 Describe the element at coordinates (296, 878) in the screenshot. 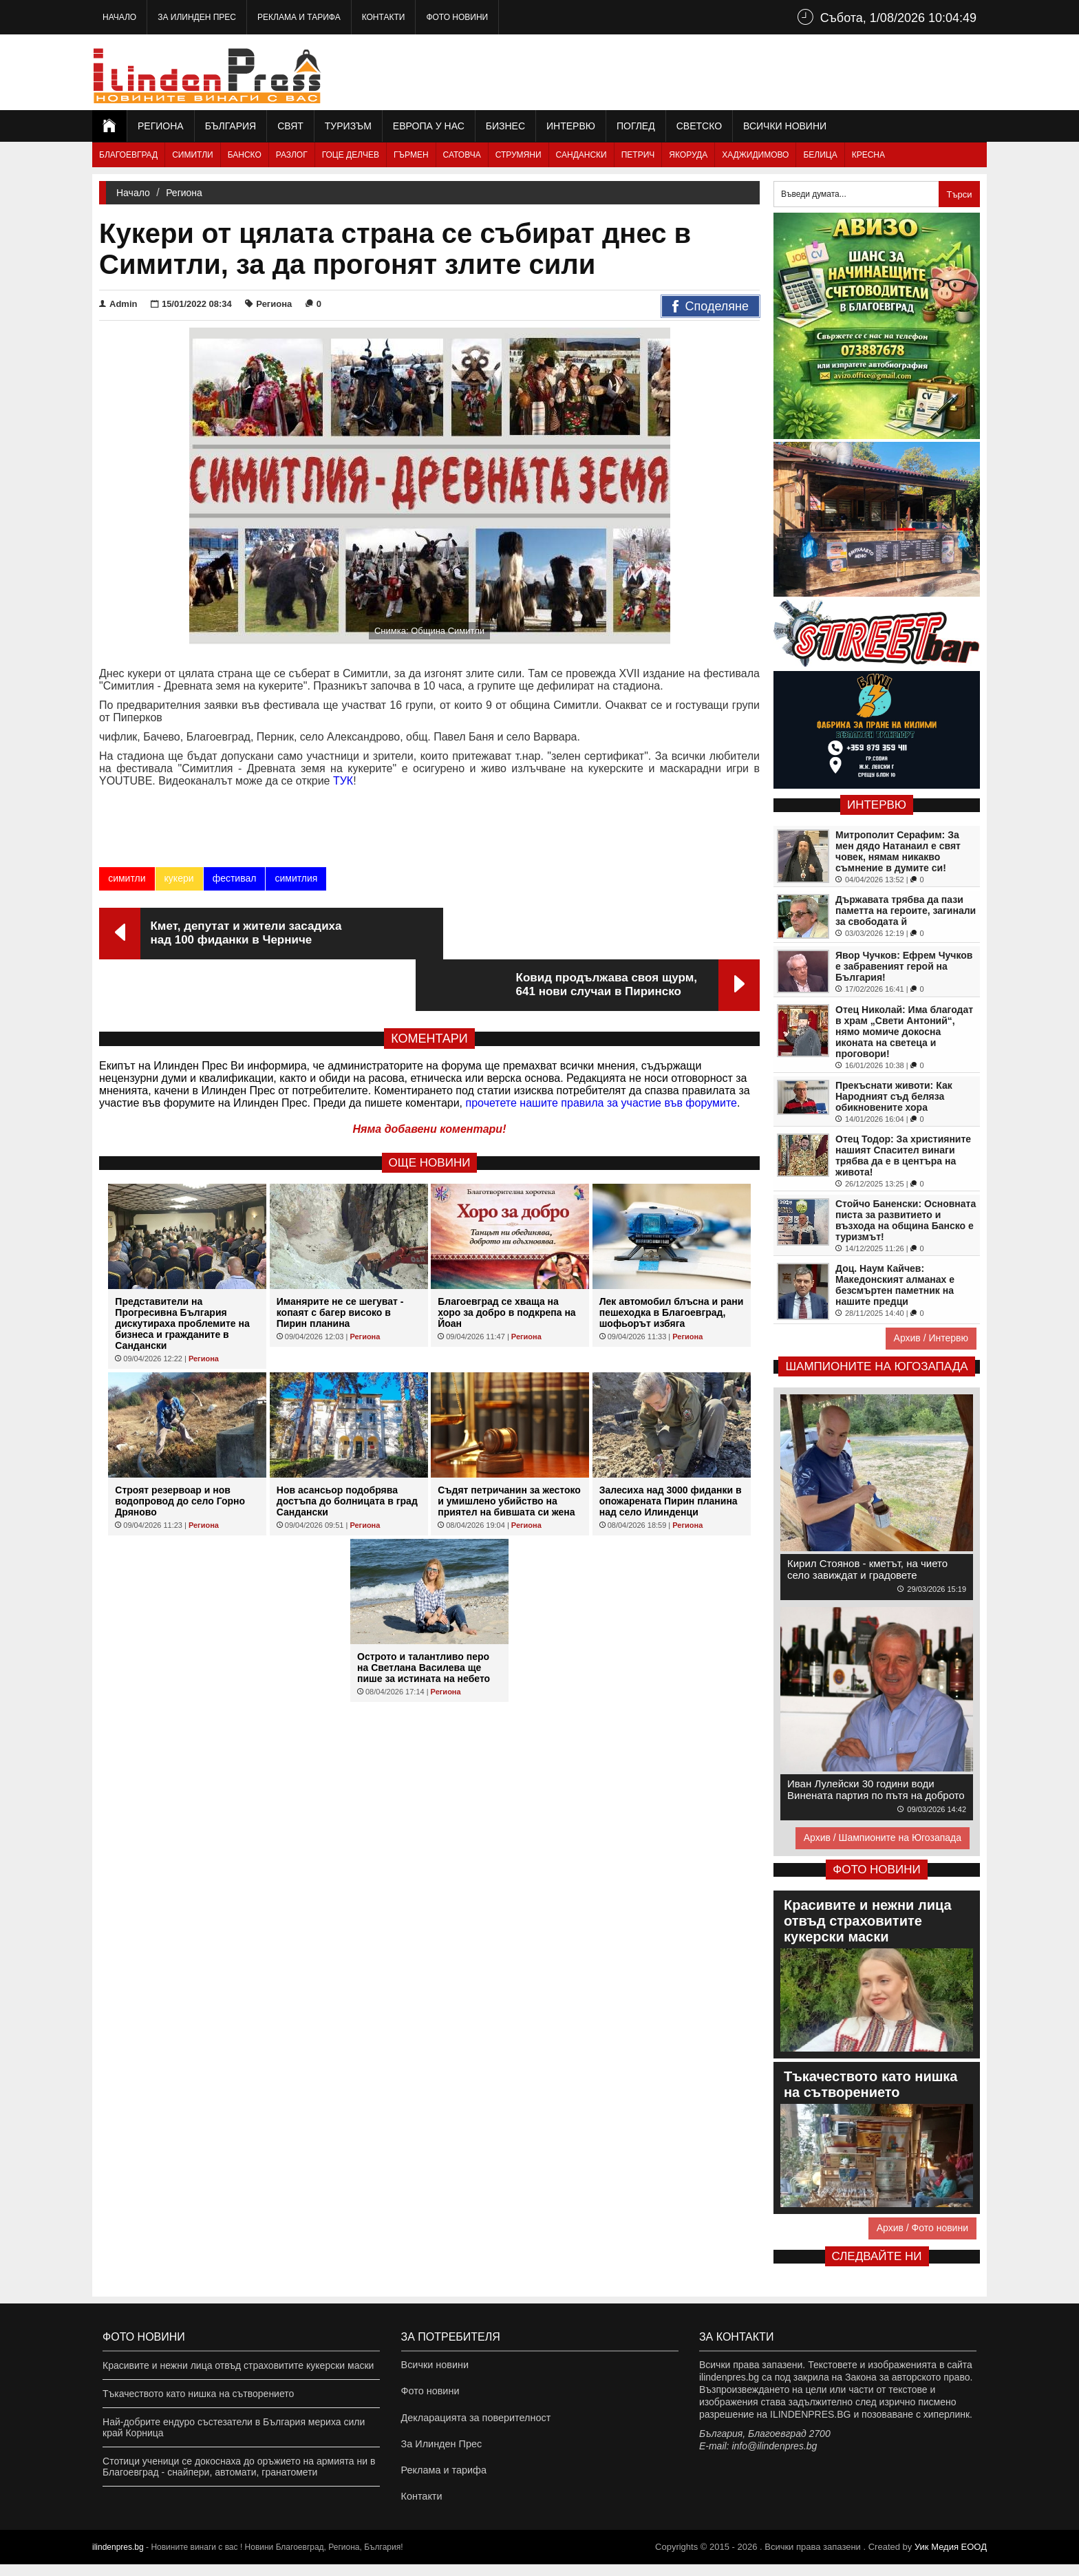

I see `симитлия` at that location.